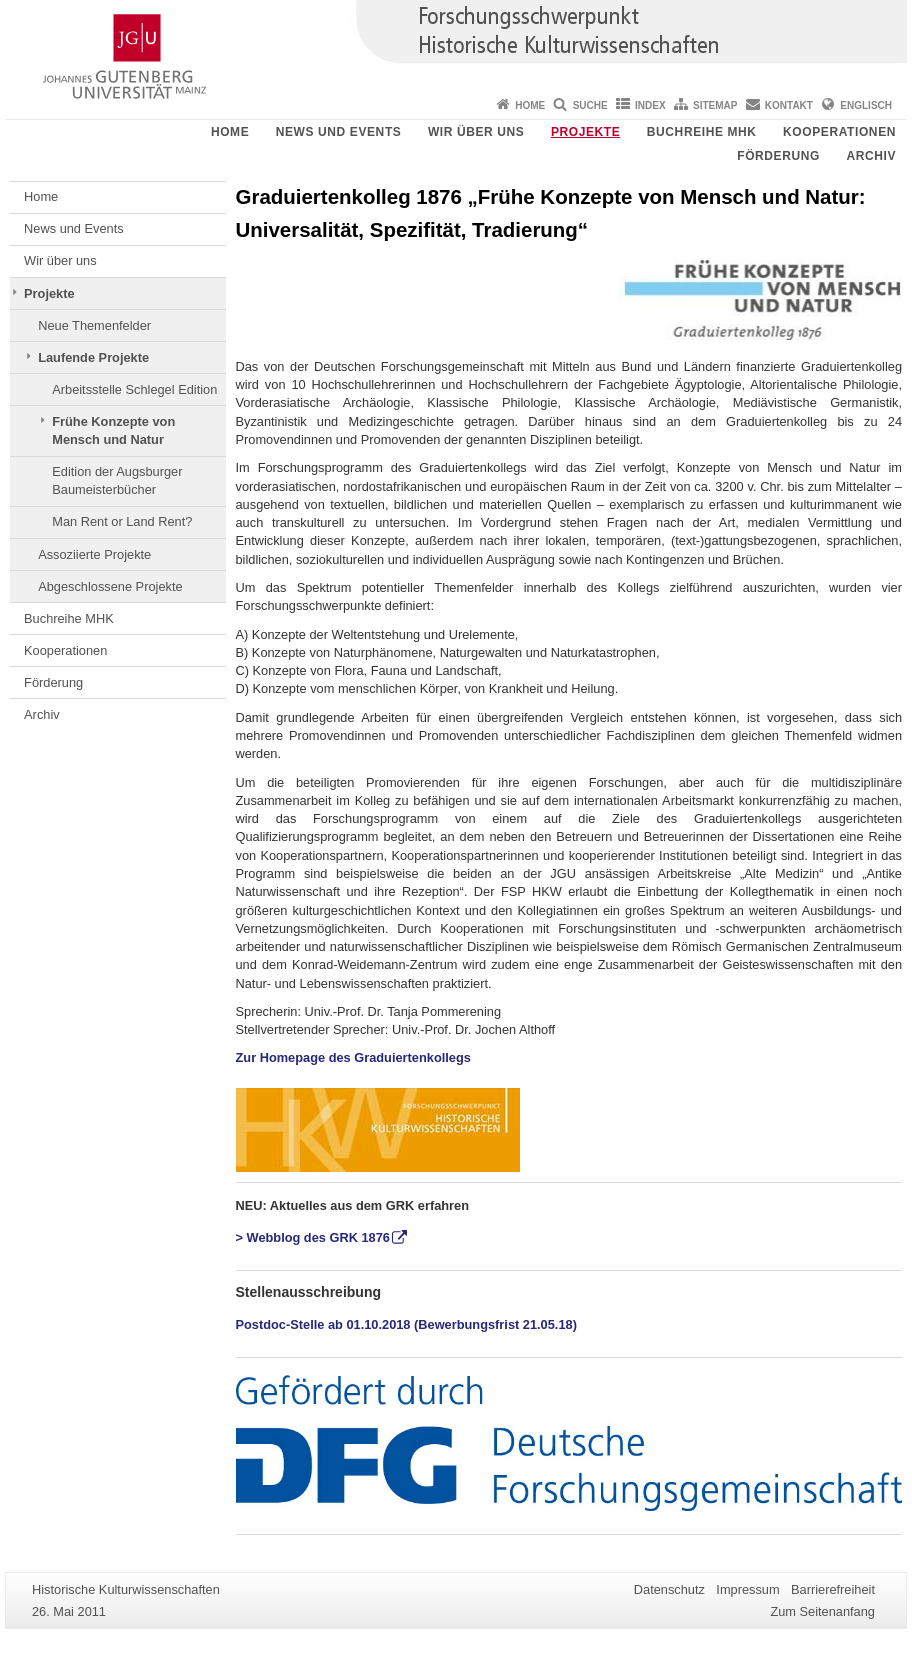 The width and height of the screenshot is (912, 1653). Describe the element at coordinates (702, 132) in the screenshot. I see `Buchreihe MHK` at that location.